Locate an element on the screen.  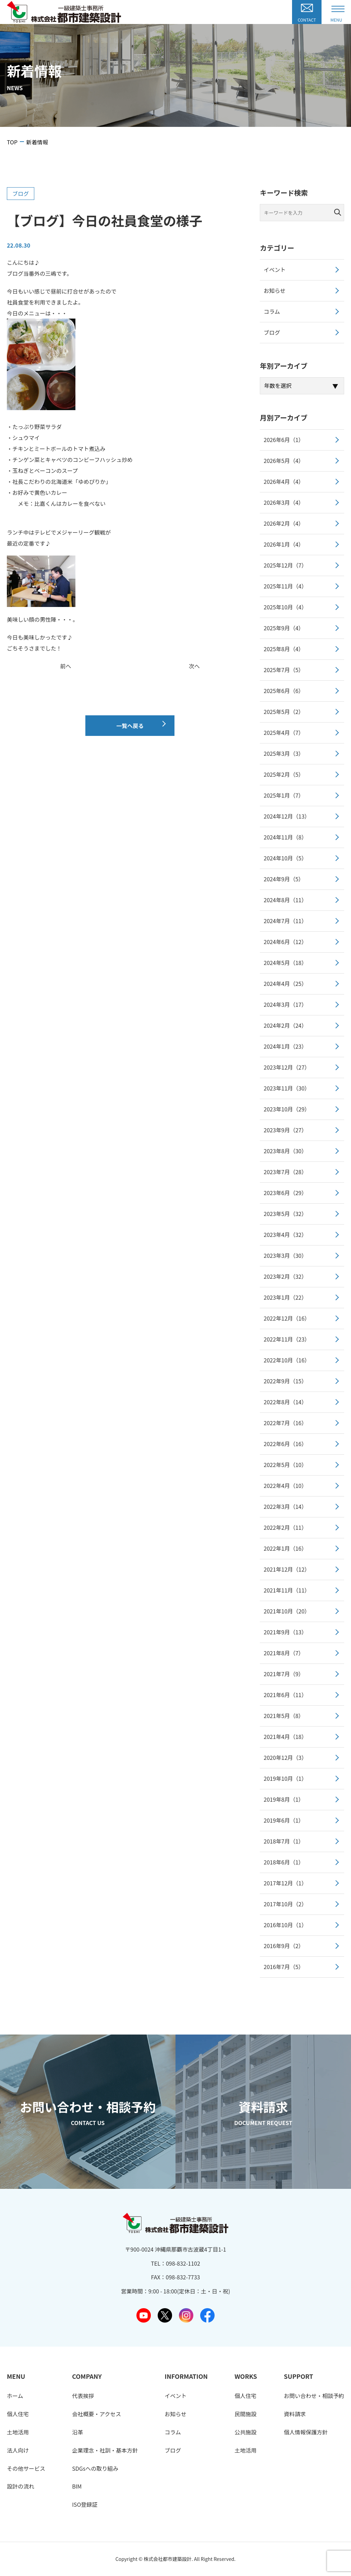
2025年9月（4） is located at coordinates (284, 628).